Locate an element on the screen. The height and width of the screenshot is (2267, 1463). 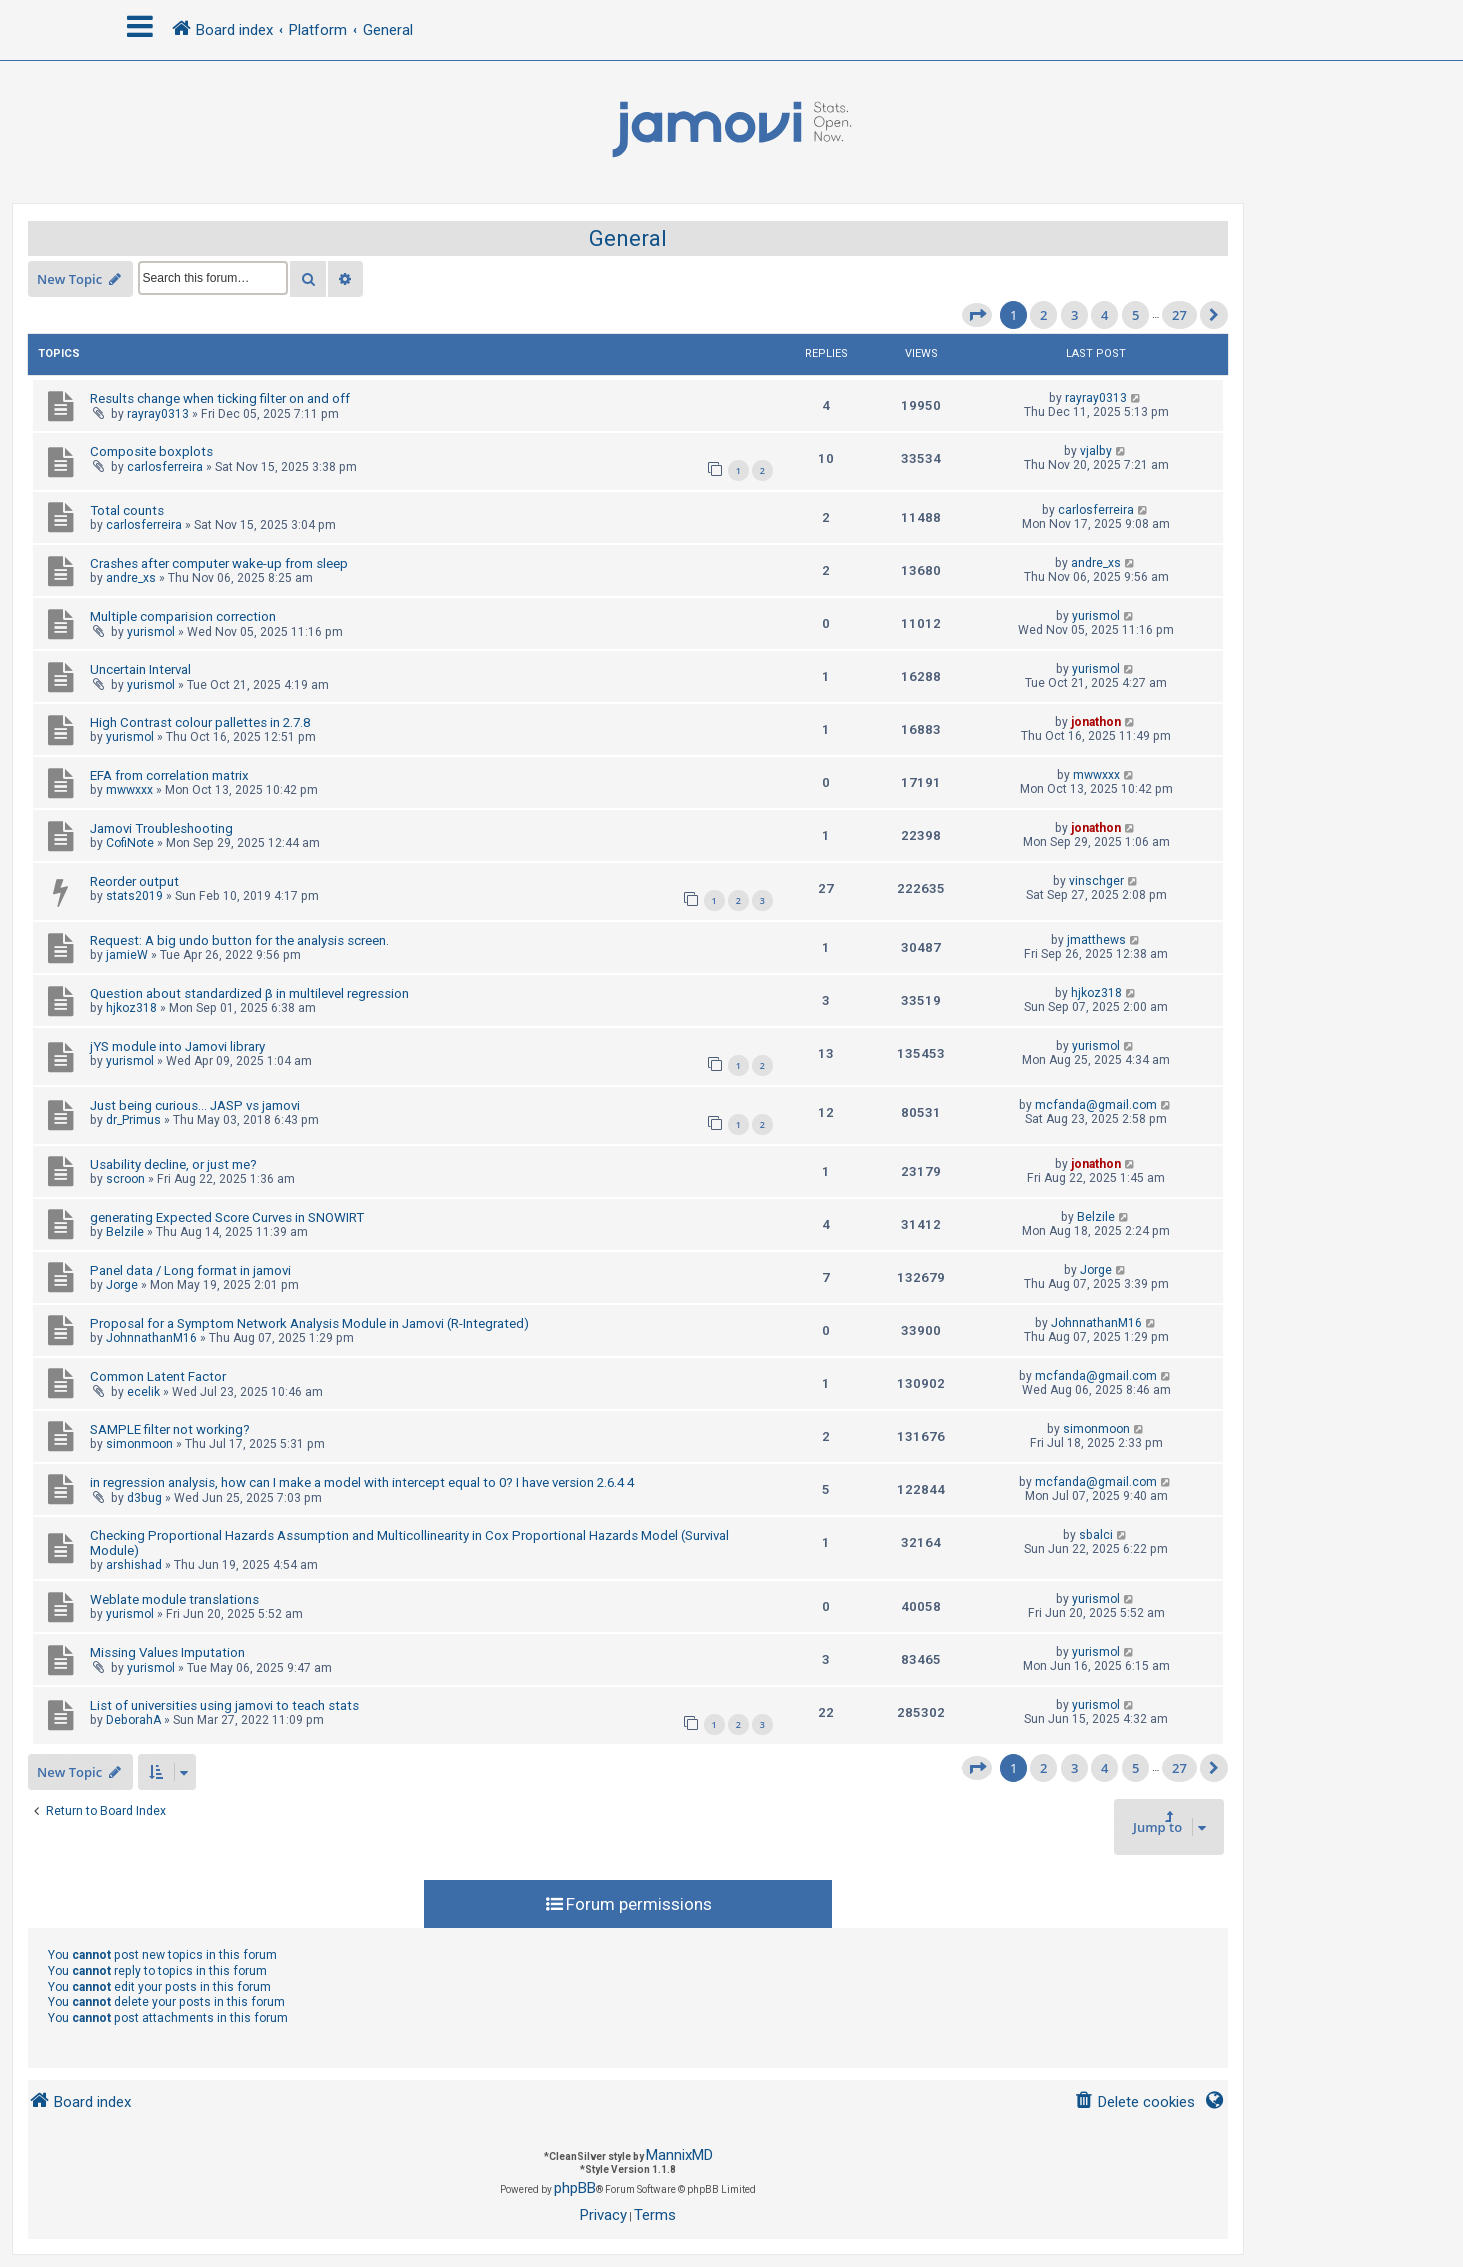
sbalci is located at coordinates (1096, 1535).